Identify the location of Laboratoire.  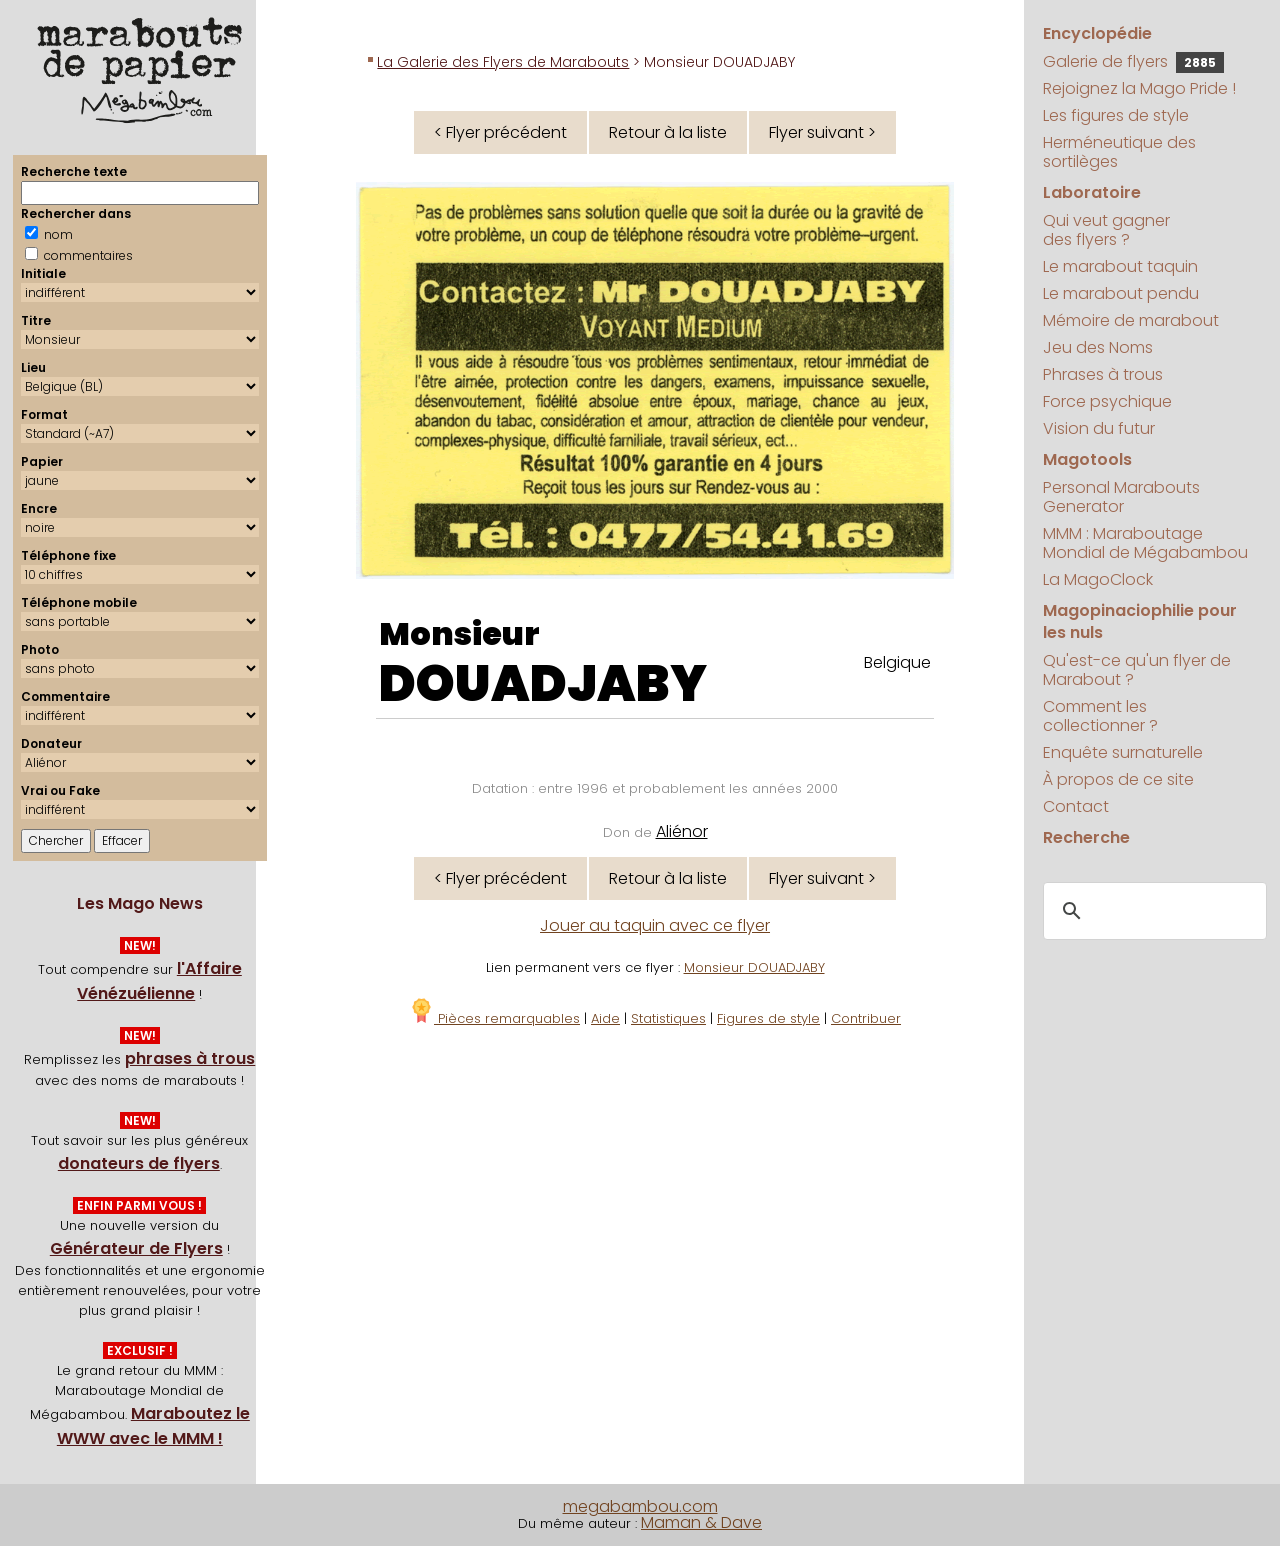
(1092, 192).